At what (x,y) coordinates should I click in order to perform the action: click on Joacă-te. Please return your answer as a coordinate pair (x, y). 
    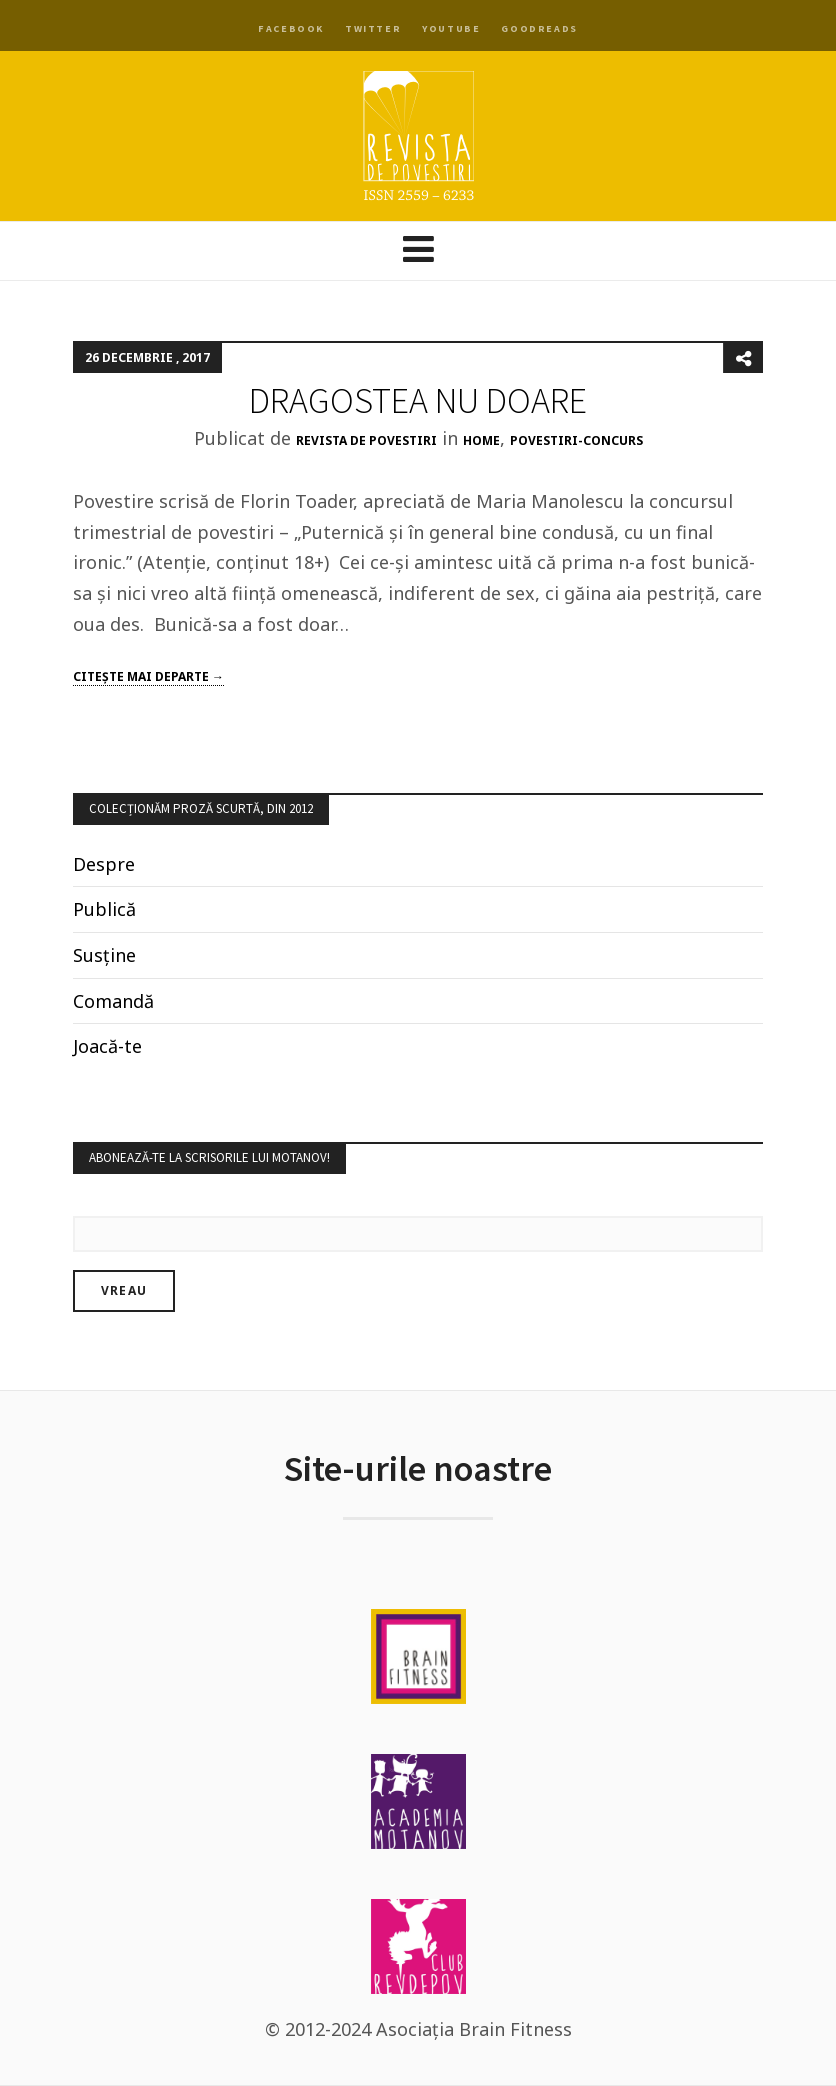
    Looking at the image, I should click on (107, 1046).